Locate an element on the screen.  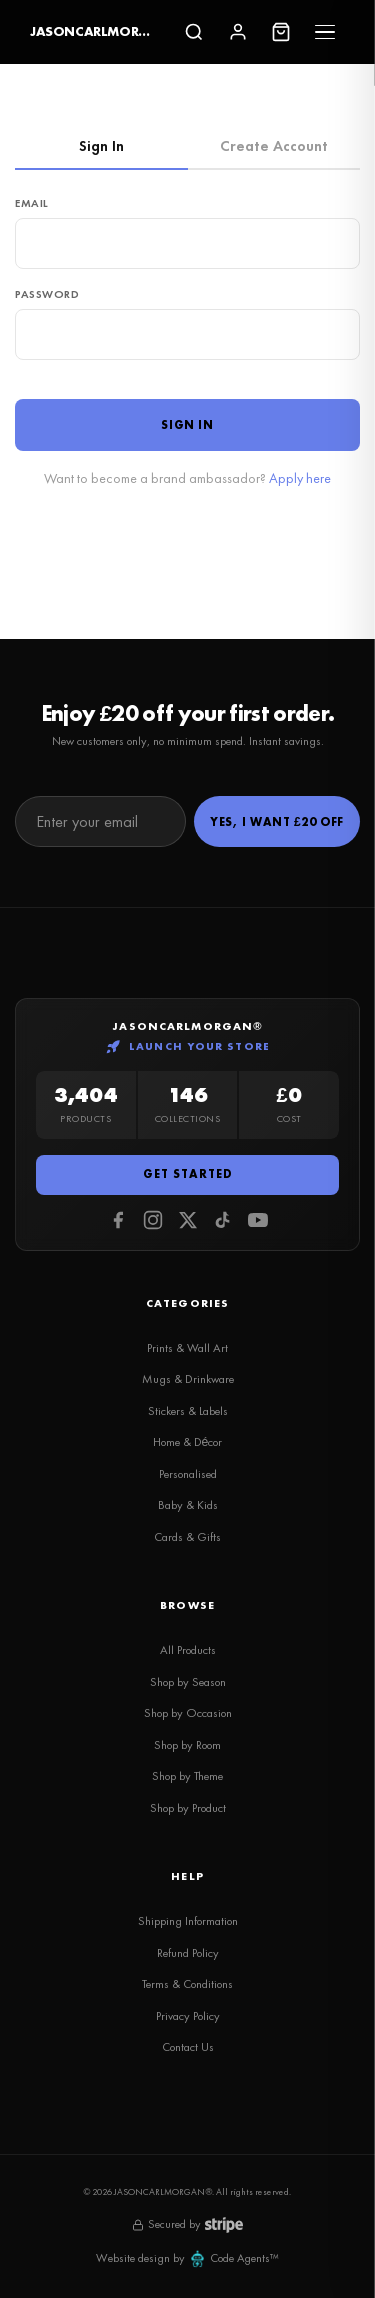
Create Account is located at coordinates (274, 146).